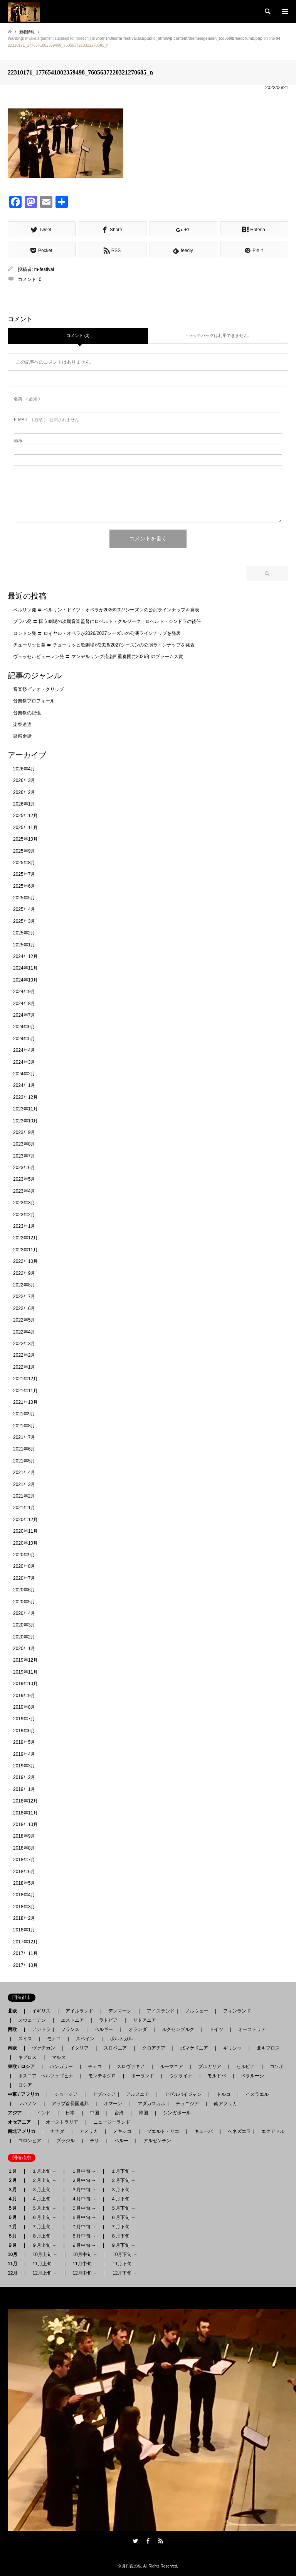  I want to click on 2024年5月, so click(24, 1038).